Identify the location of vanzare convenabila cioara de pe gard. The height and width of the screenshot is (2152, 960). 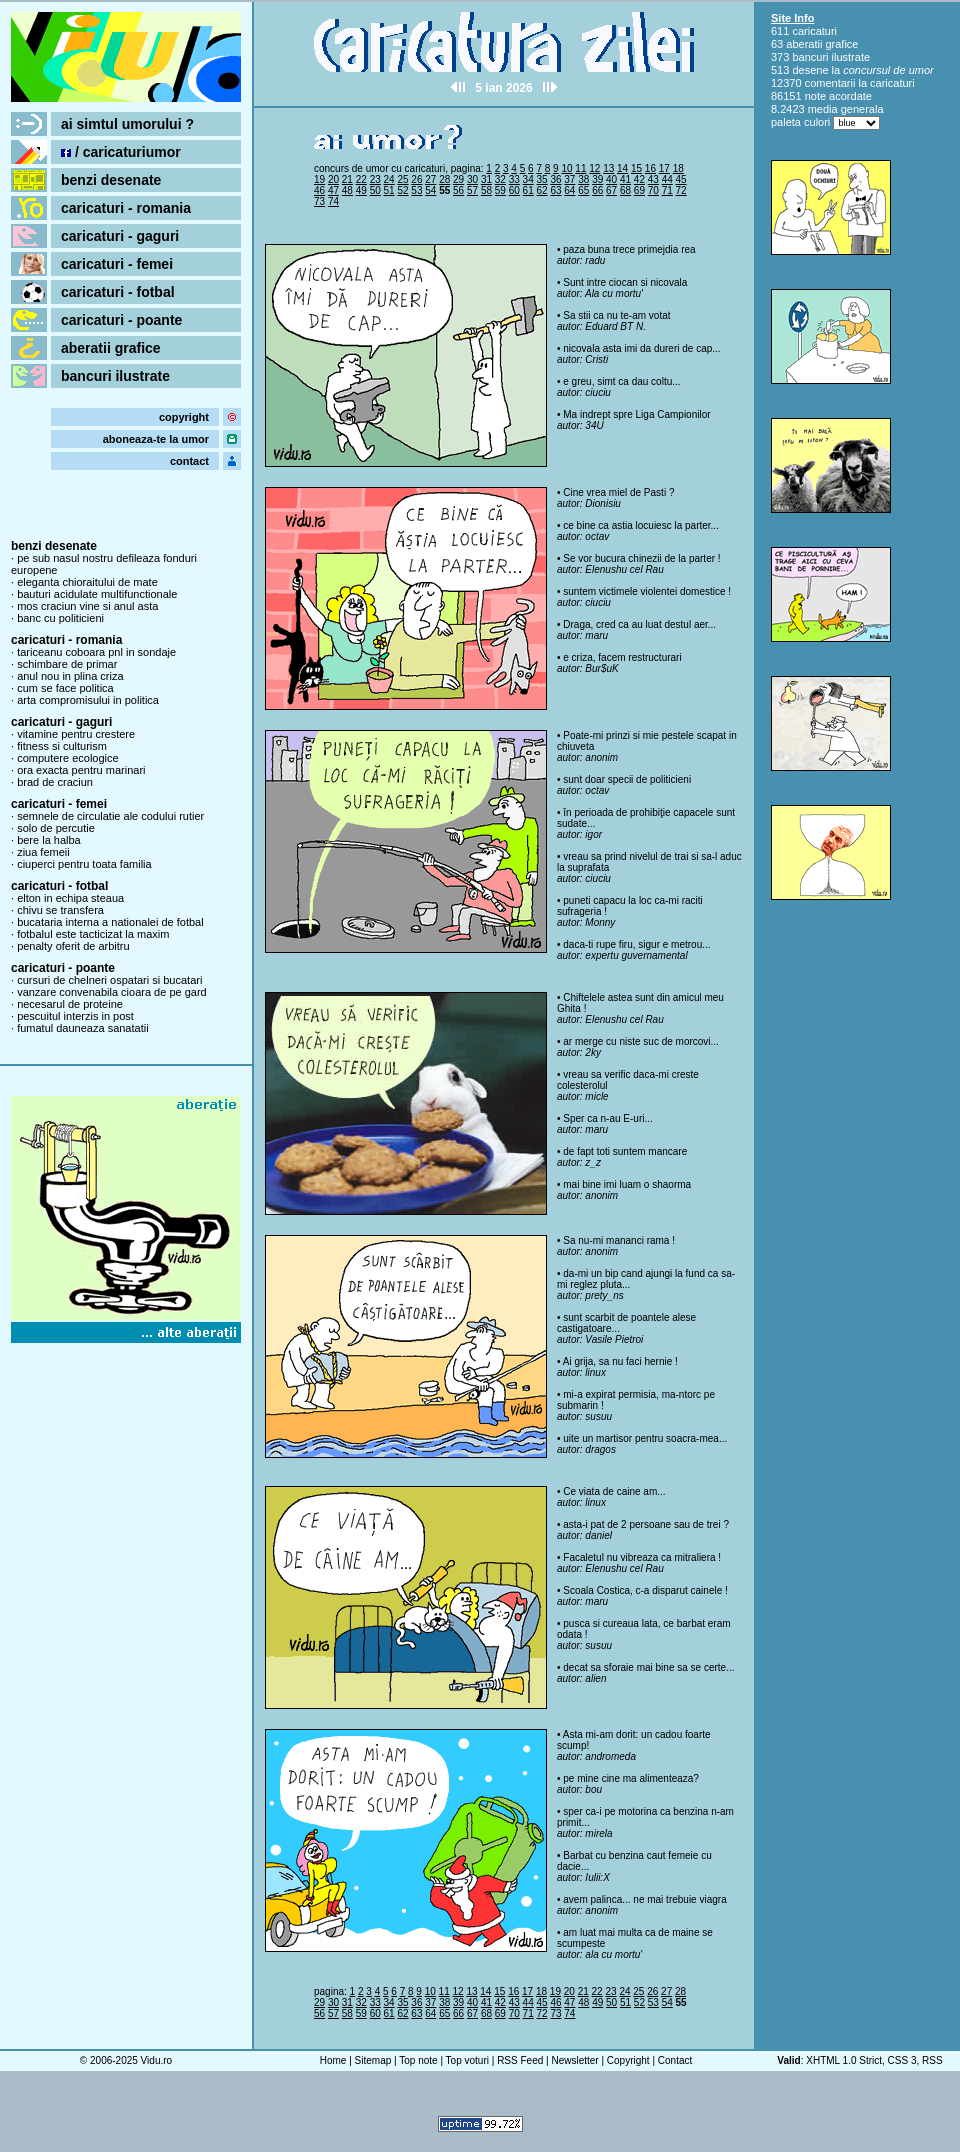
(112, 992).